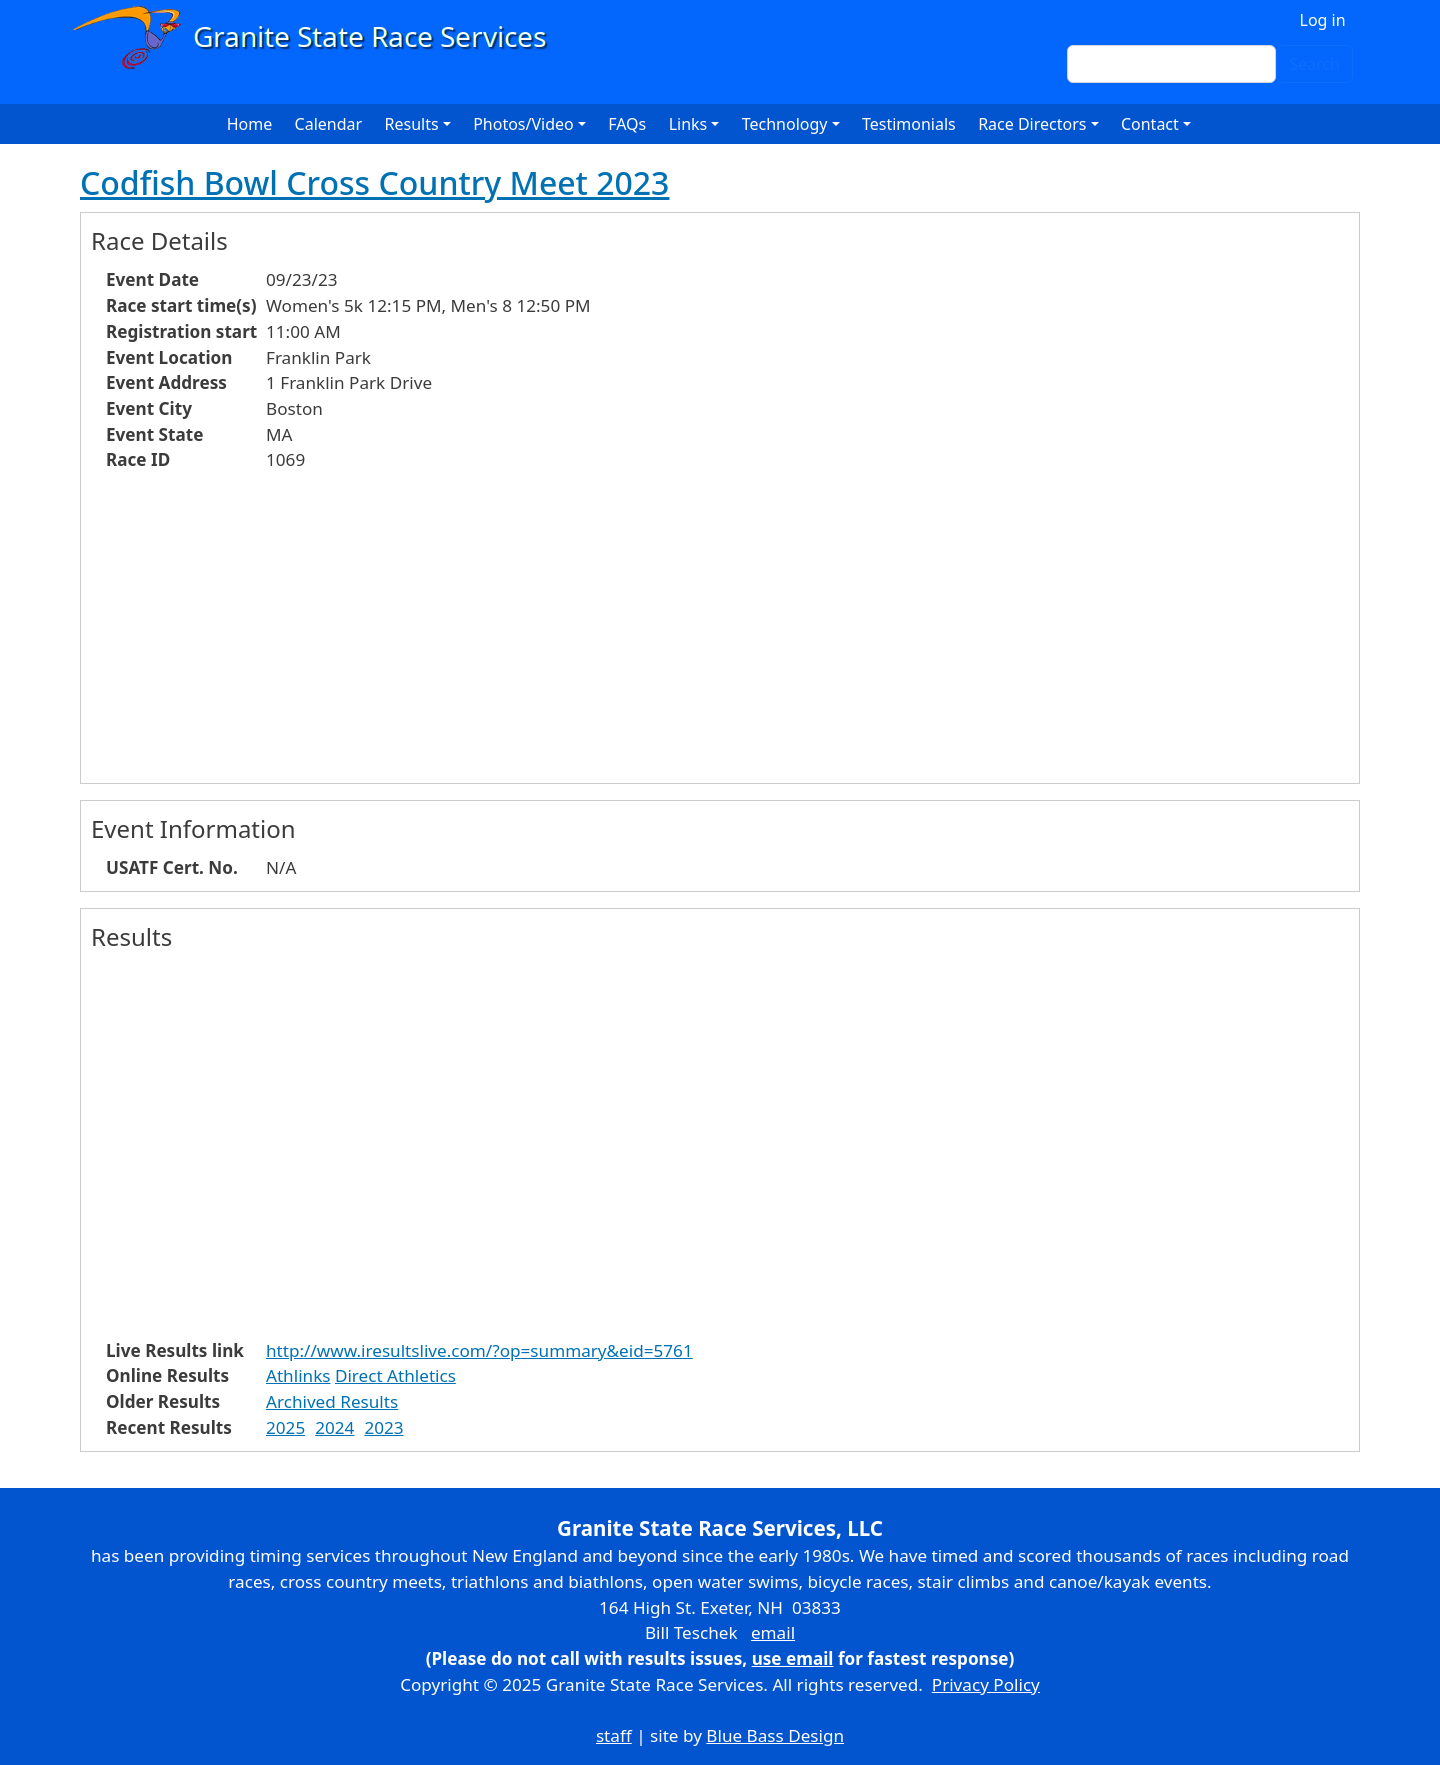 The width and height of the screenshot is (1440, 1765). Describe the element at coordinates (250, 124) in the screenshot. I see `Home` at that location.